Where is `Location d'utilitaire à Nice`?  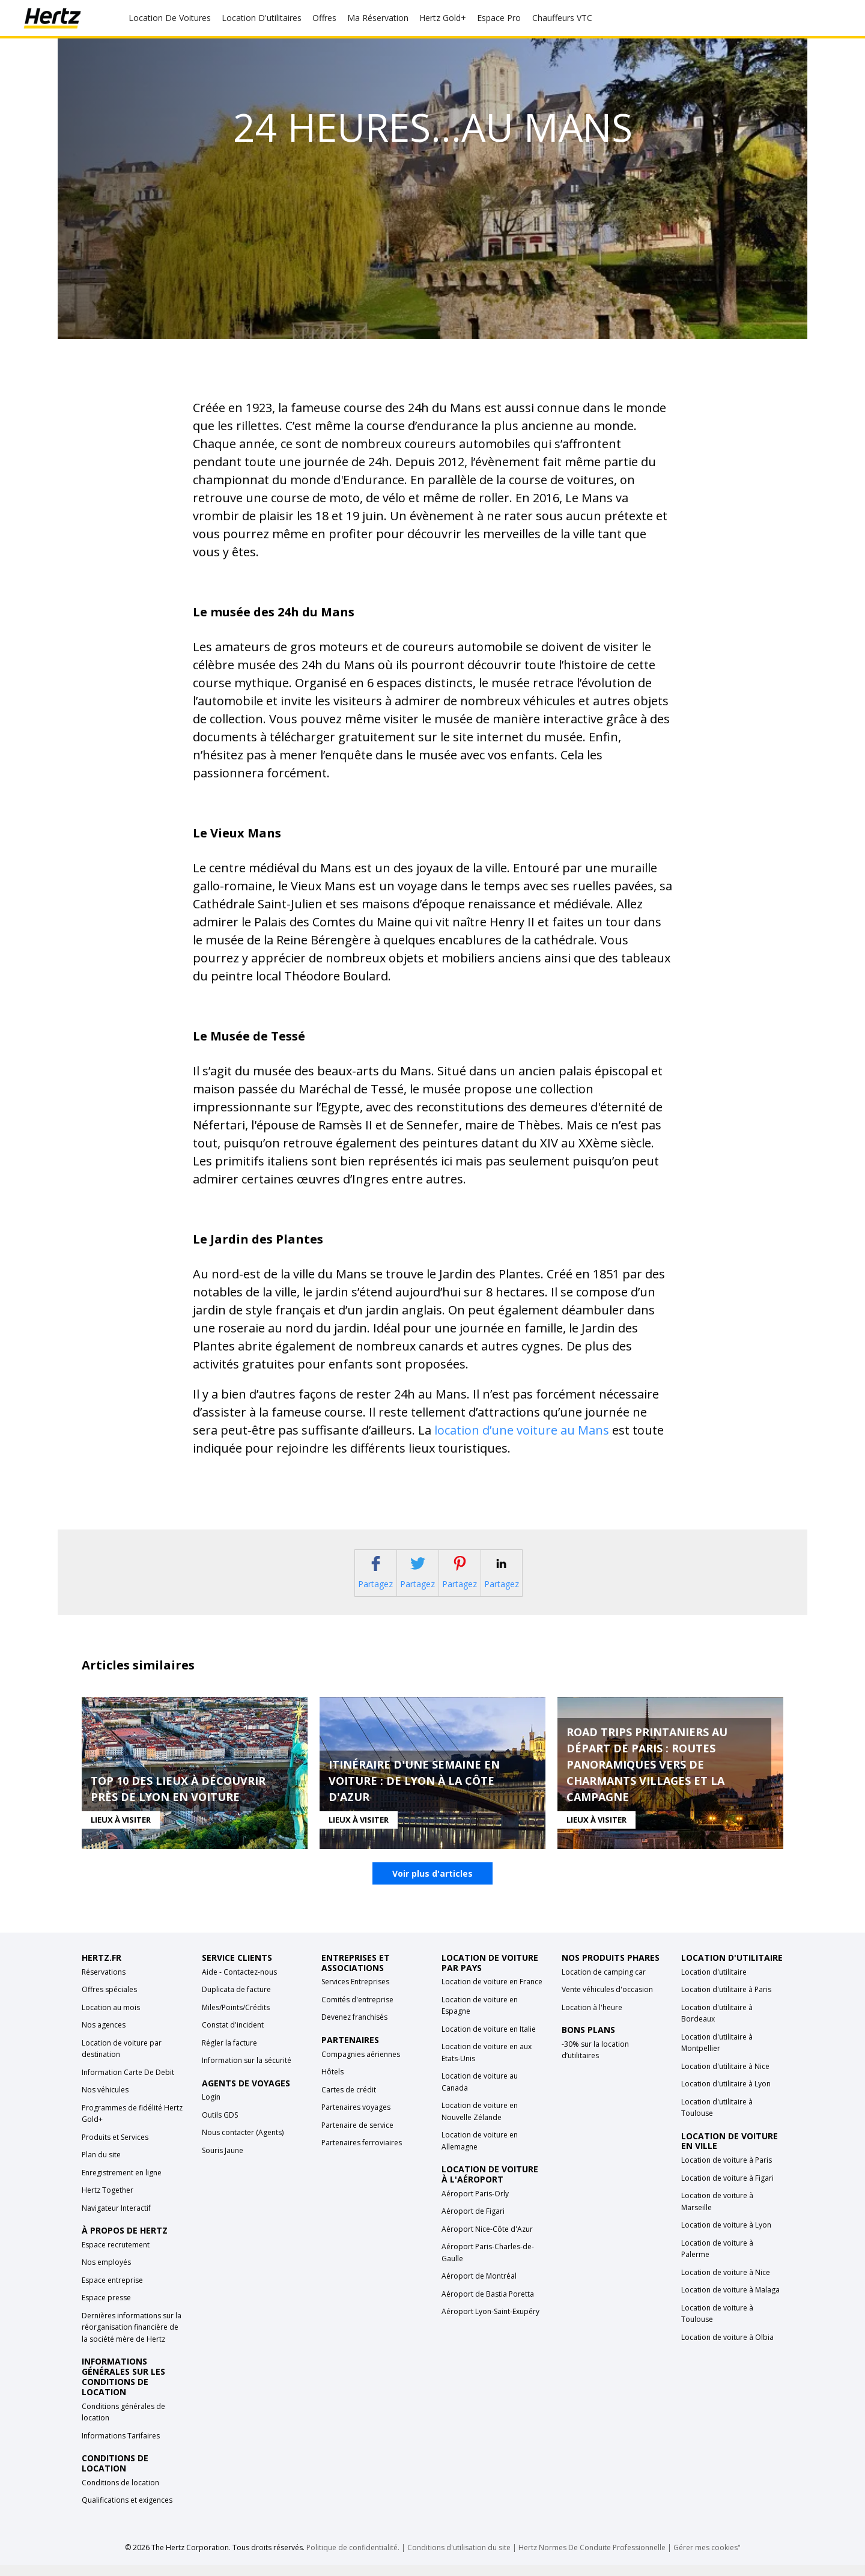
Location d'utilitaire à Nice is located at coordinates (725, 2077).